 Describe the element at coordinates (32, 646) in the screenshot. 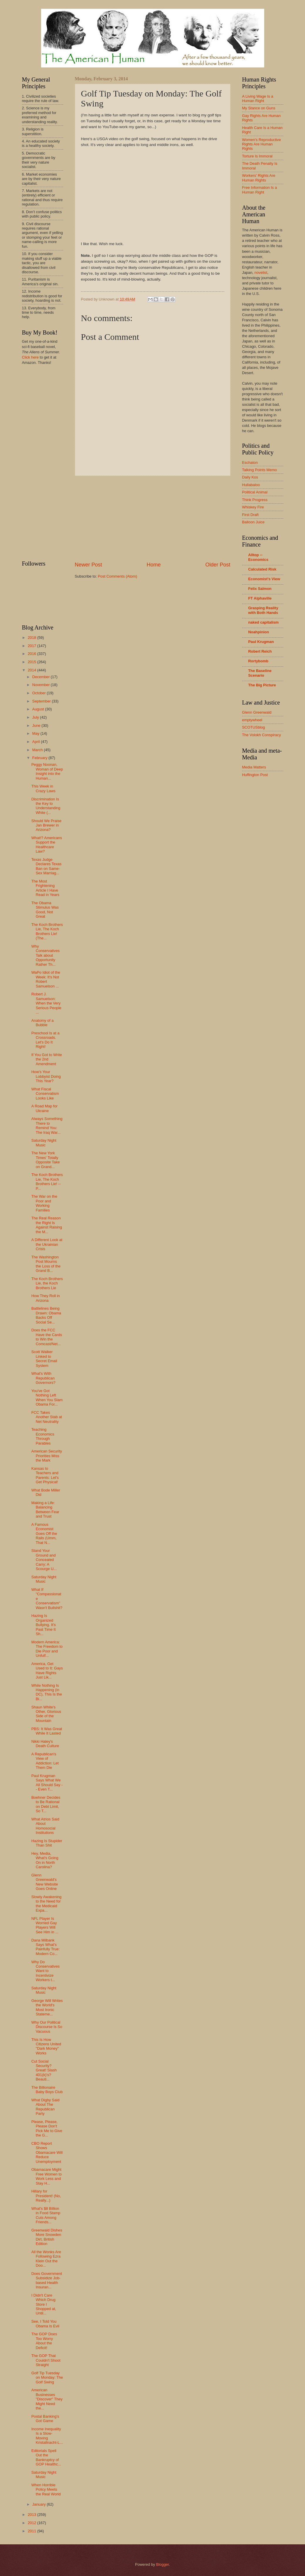

I see `2017` at that location.